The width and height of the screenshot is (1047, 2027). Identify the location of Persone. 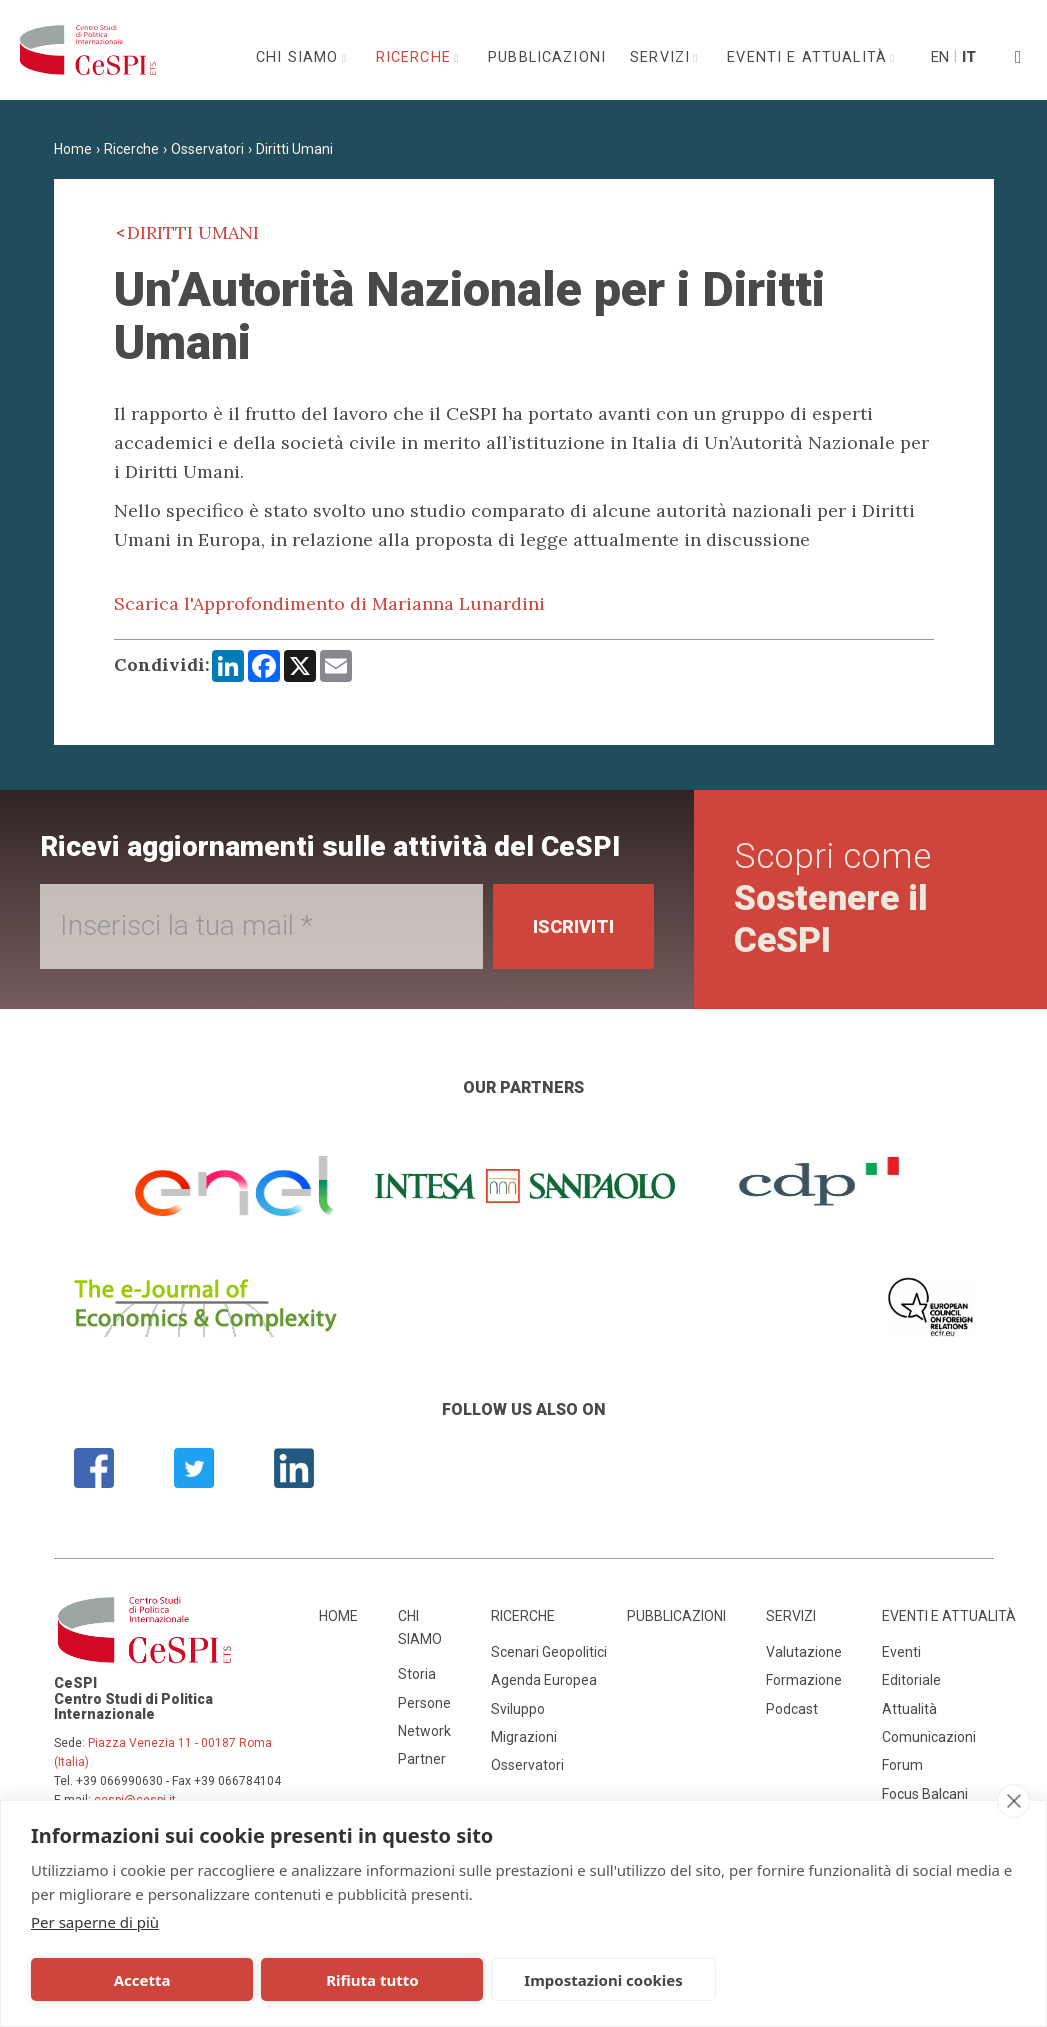
(424, 1703).